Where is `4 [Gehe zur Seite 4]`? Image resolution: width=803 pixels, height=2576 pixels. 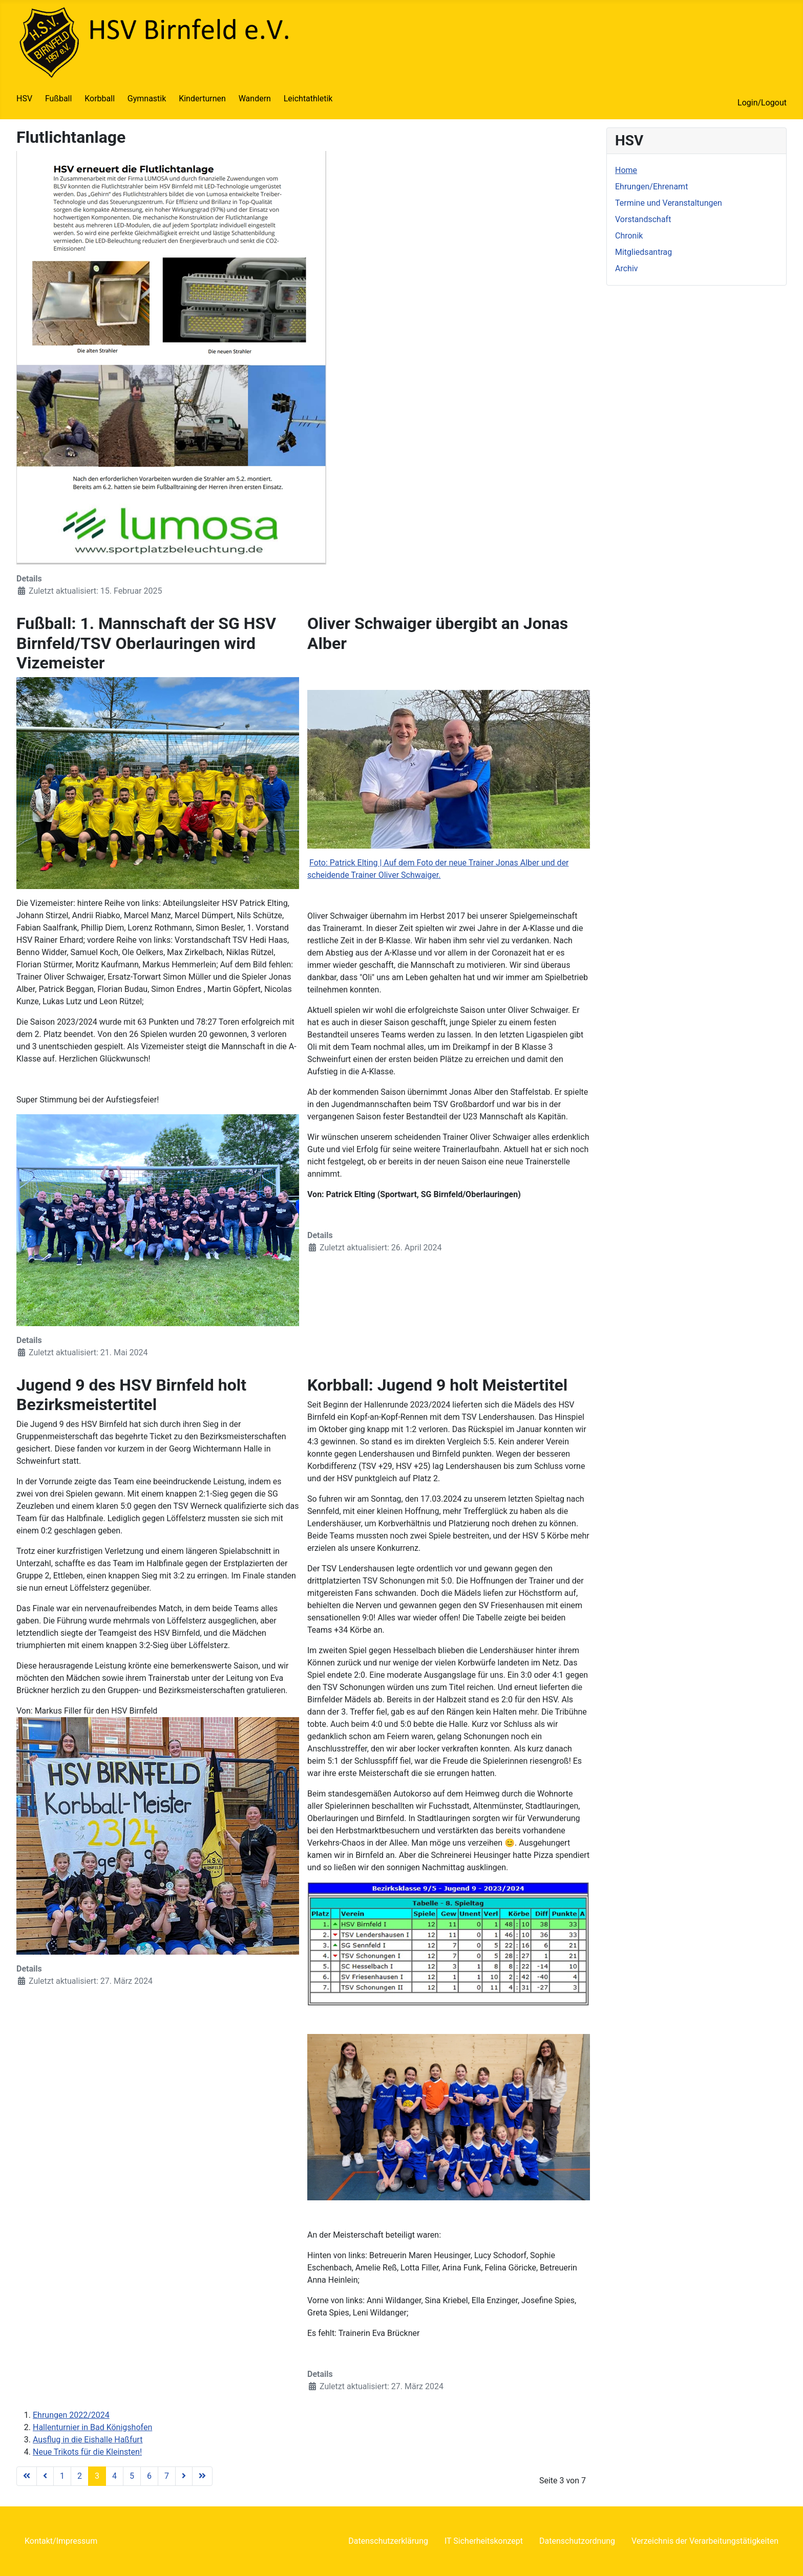
4 [Gehe zur Seite 4] is located at coordinates (114, 2476).